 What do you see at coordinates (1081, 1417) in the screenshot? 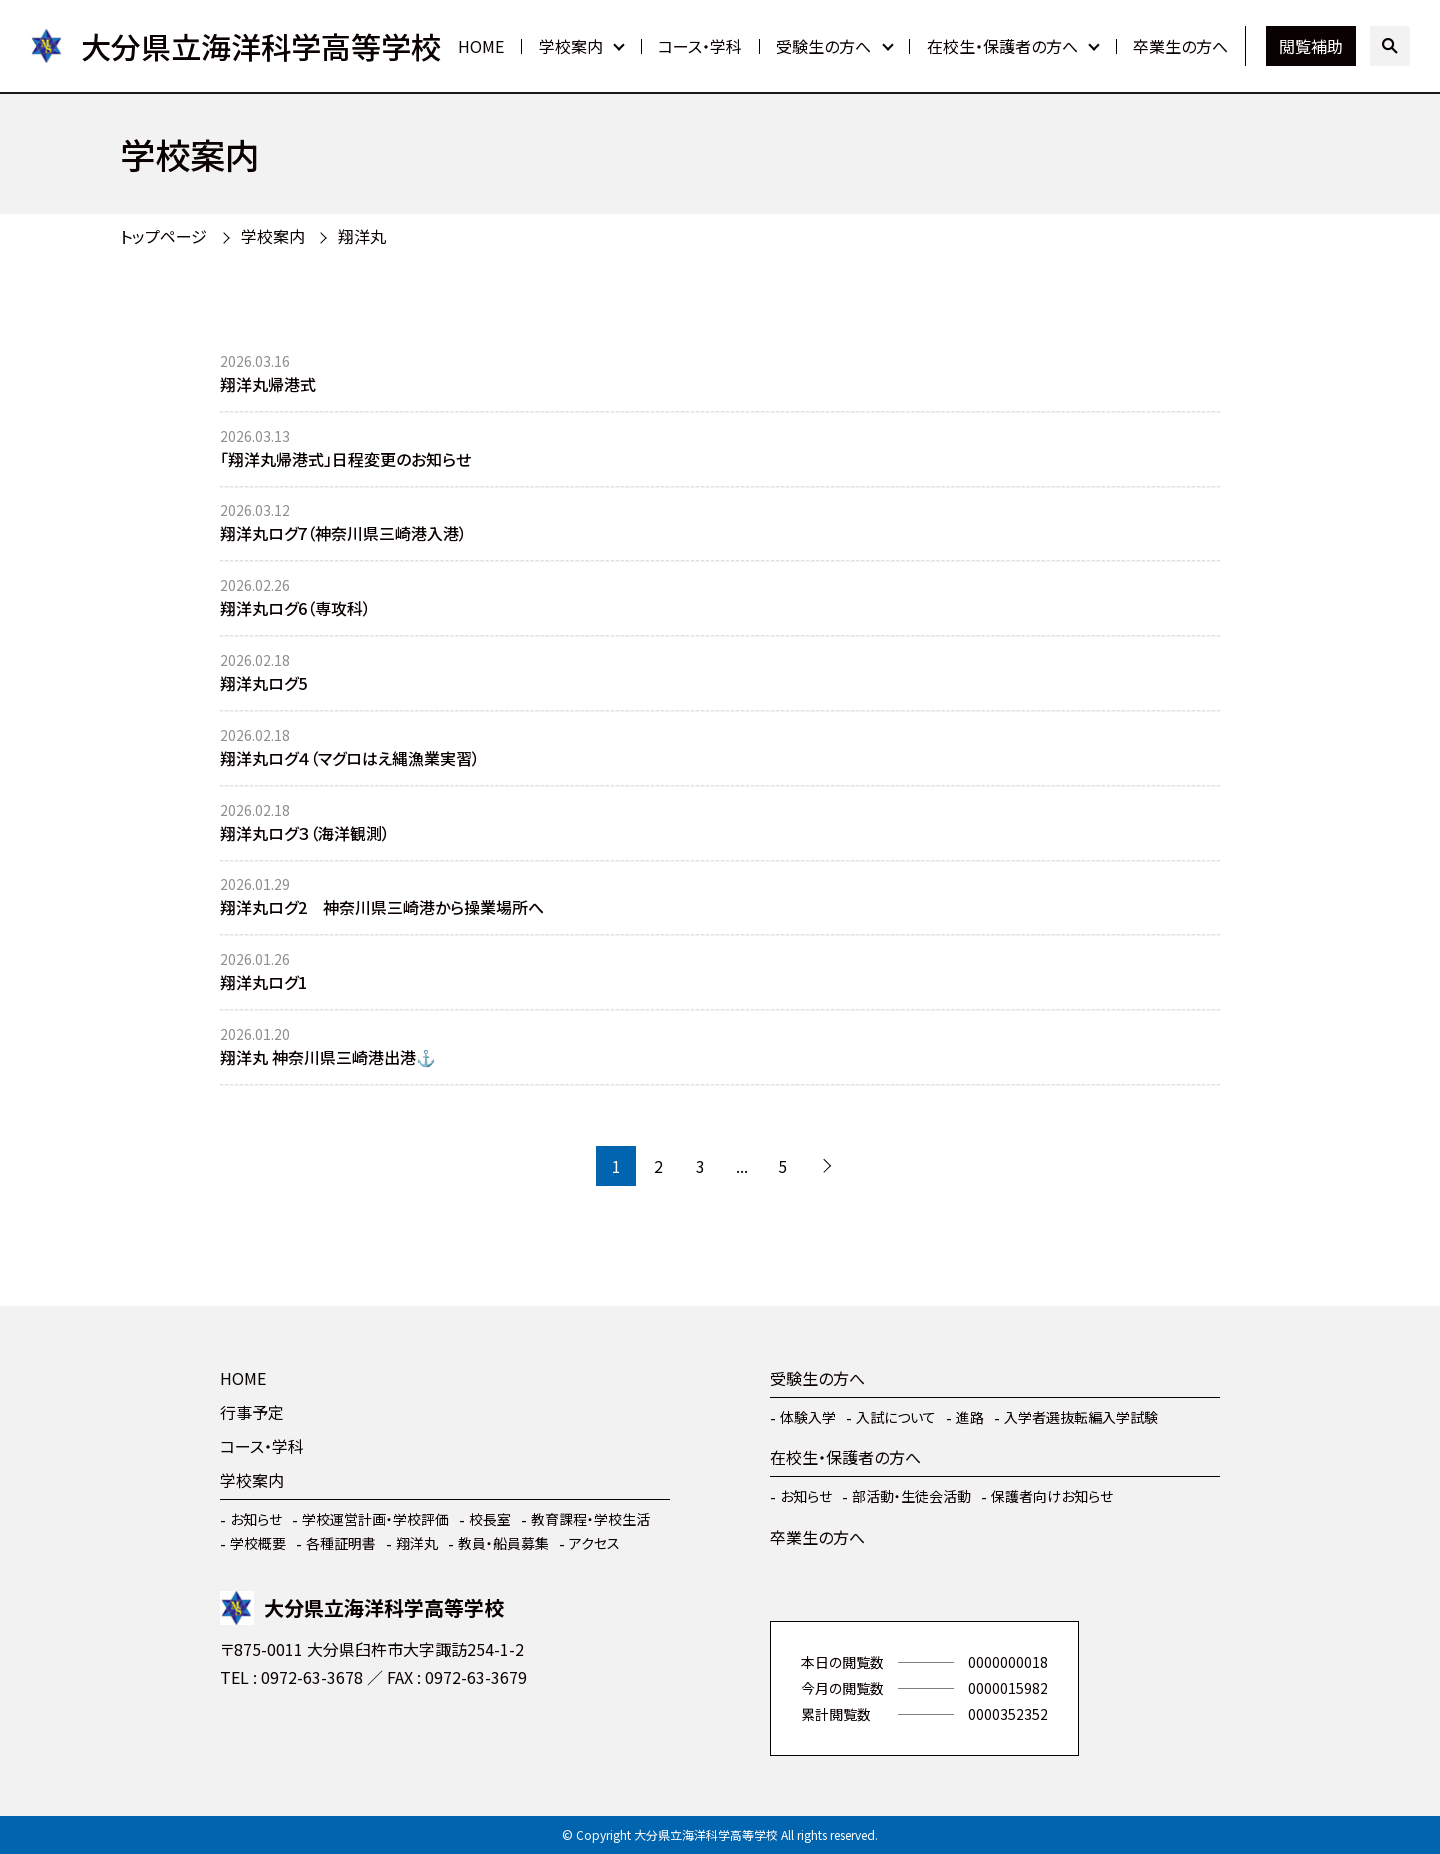
I see `入学者選抜転編入学試験` at bounding box center [1081, 1417].